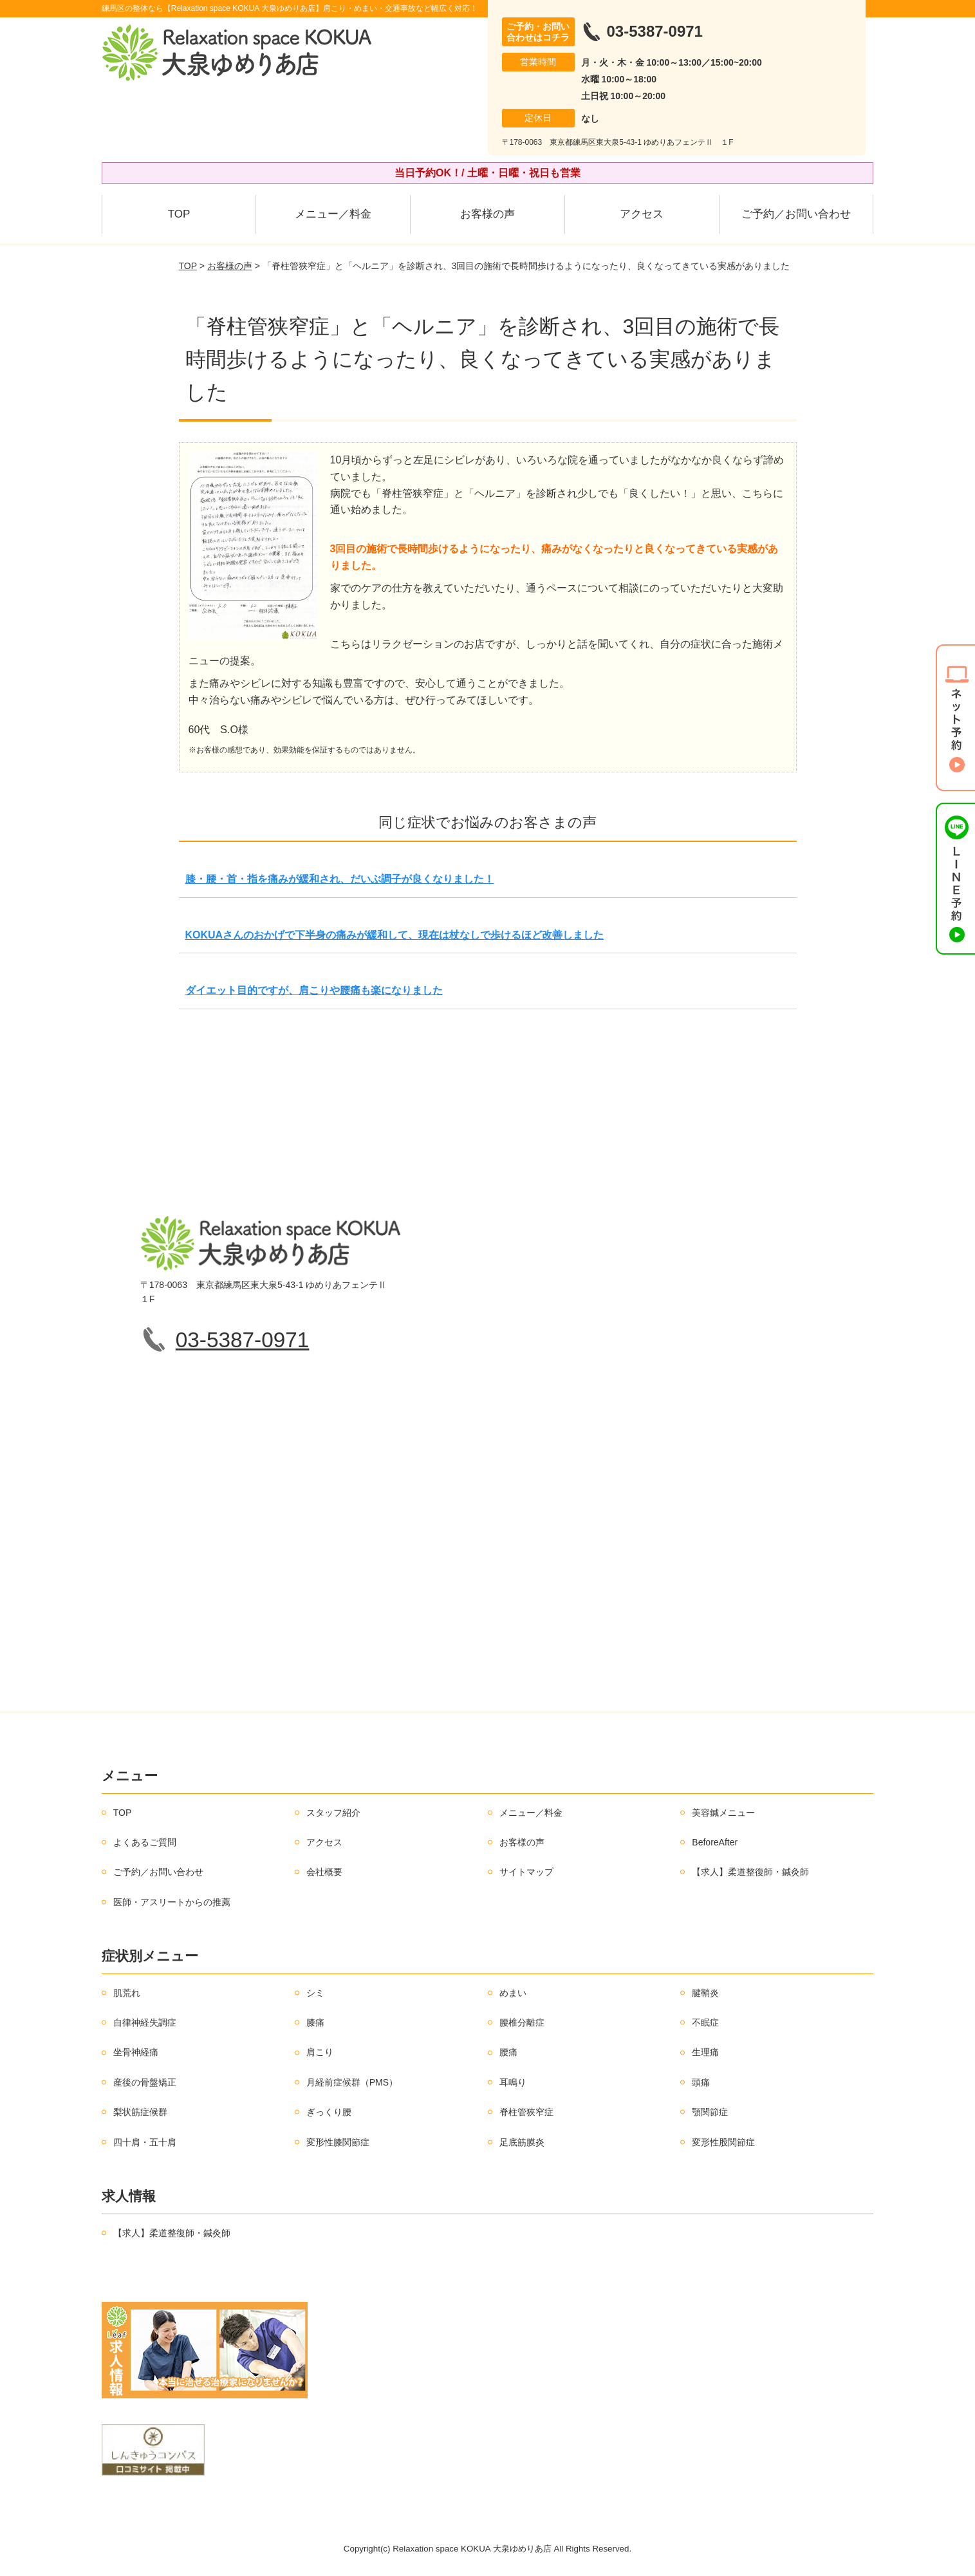 The height and width of the screenshot is (2576, 975). Describe the element at coordinates (705, 2022) in the screenshot. I see `不眠症` at that location.